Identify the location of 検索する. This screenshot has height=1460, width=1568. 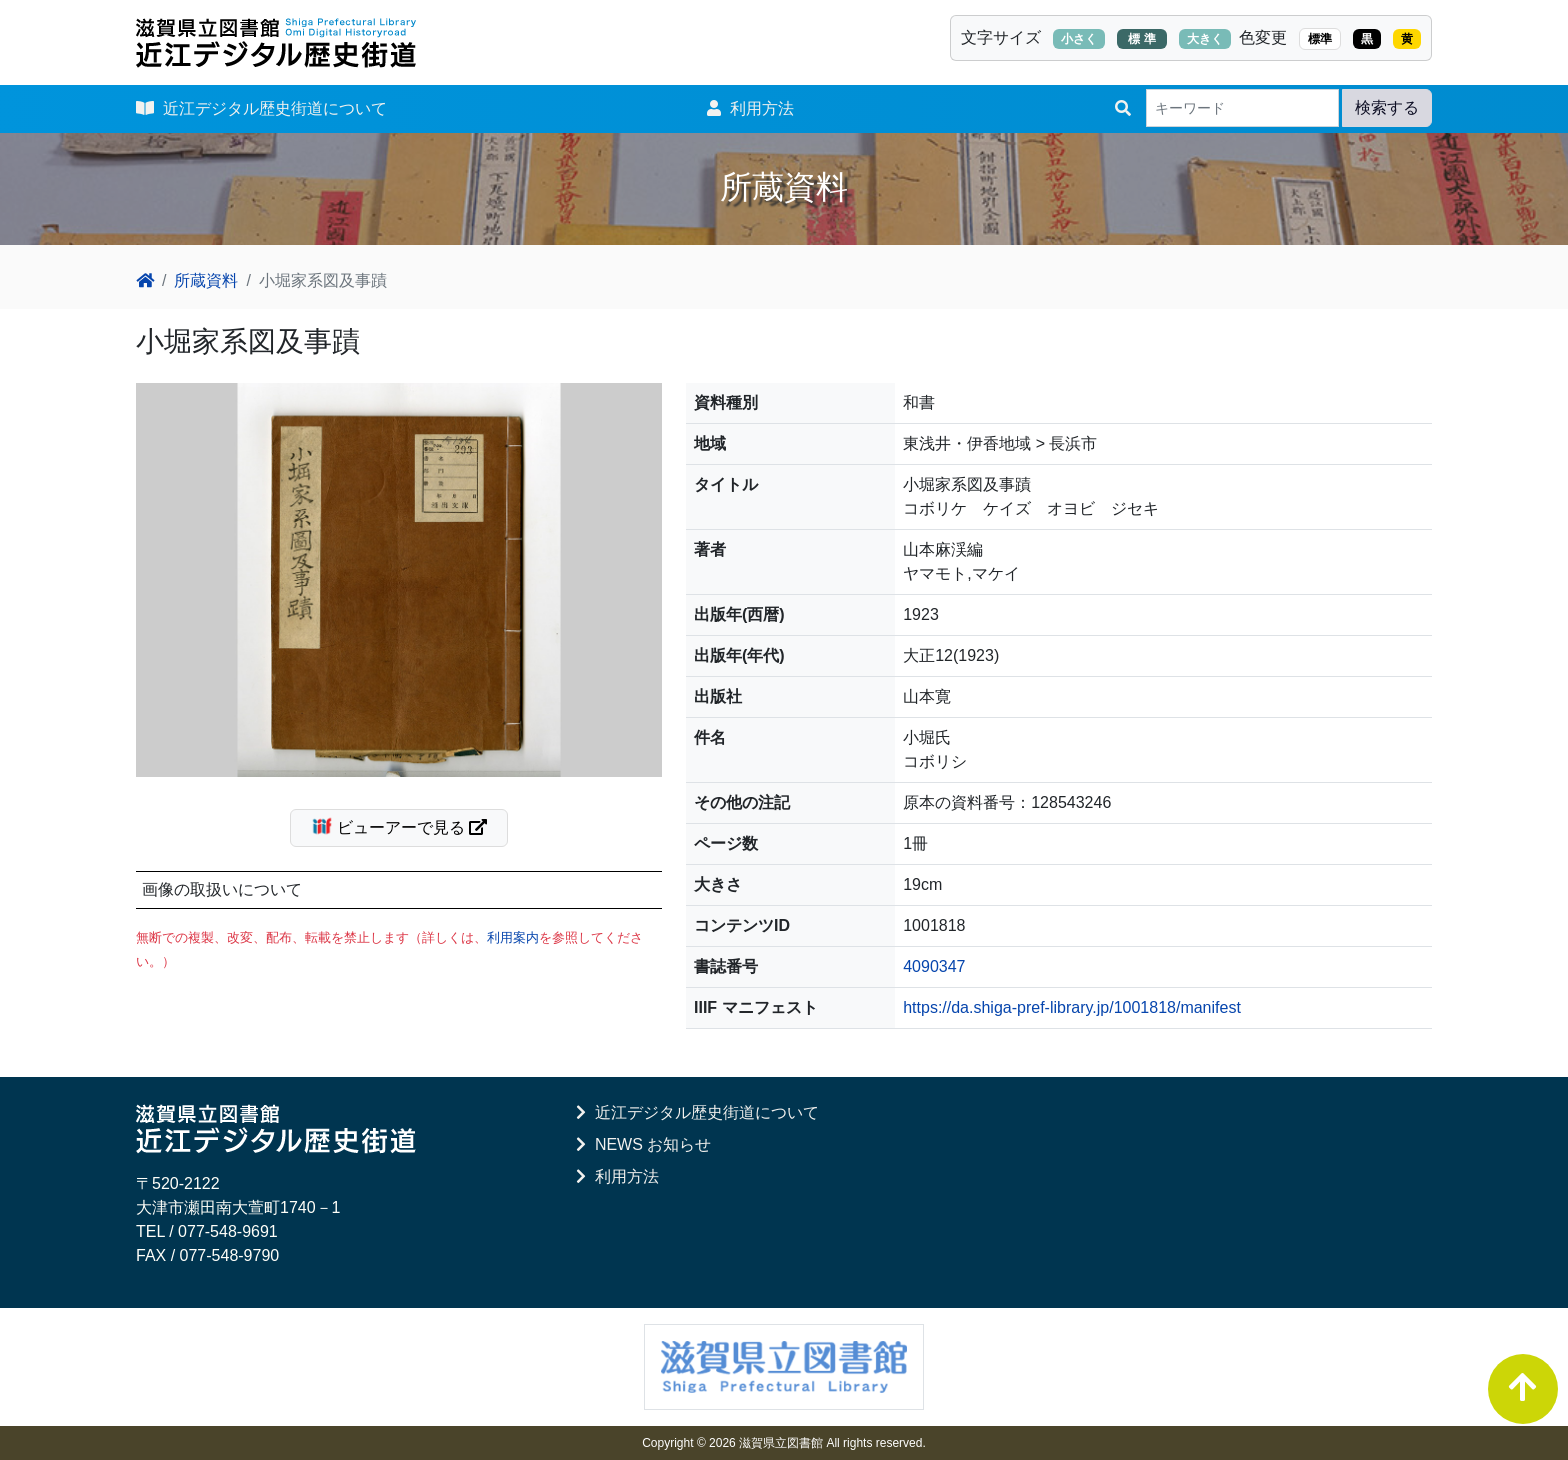
(1387, 107).